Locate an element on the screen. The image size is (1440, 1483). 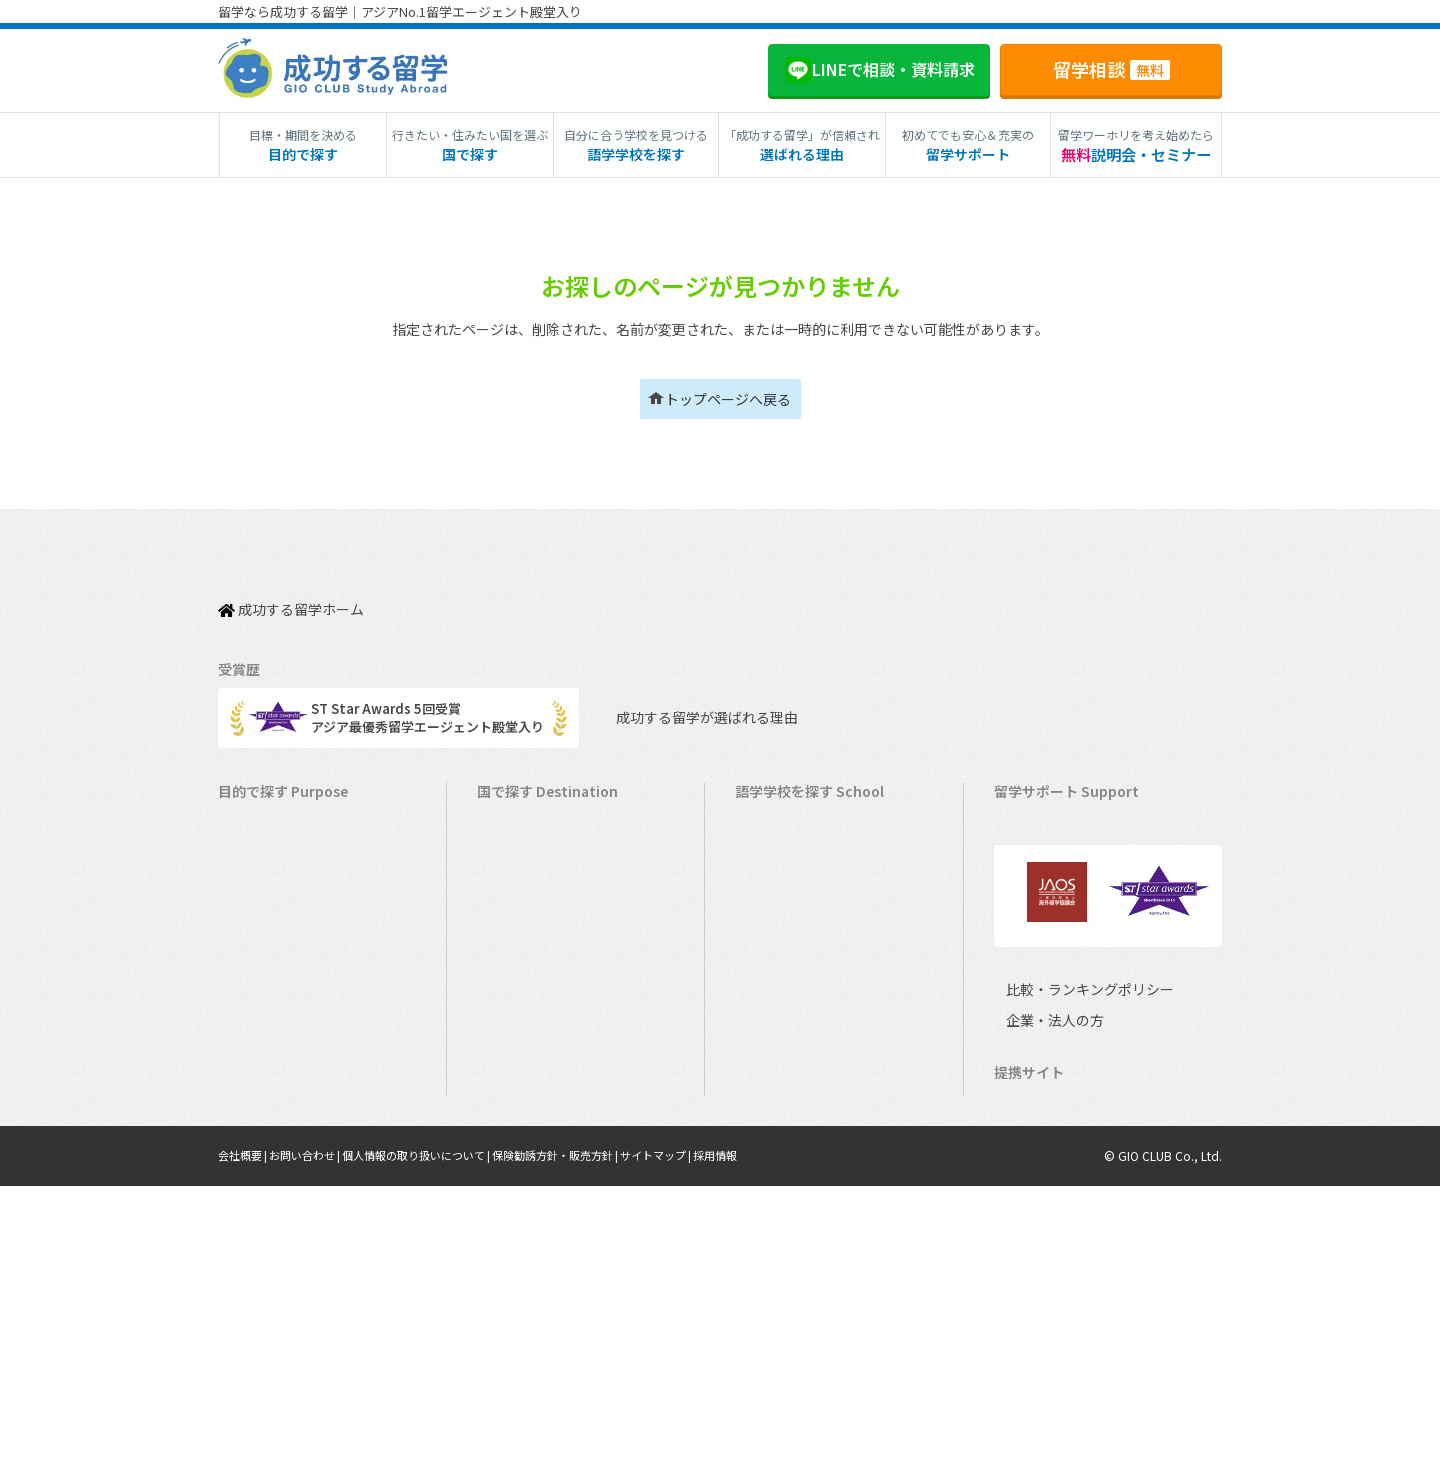
成功する留学が選ばれる理由 is located at coordinates (688, 696).